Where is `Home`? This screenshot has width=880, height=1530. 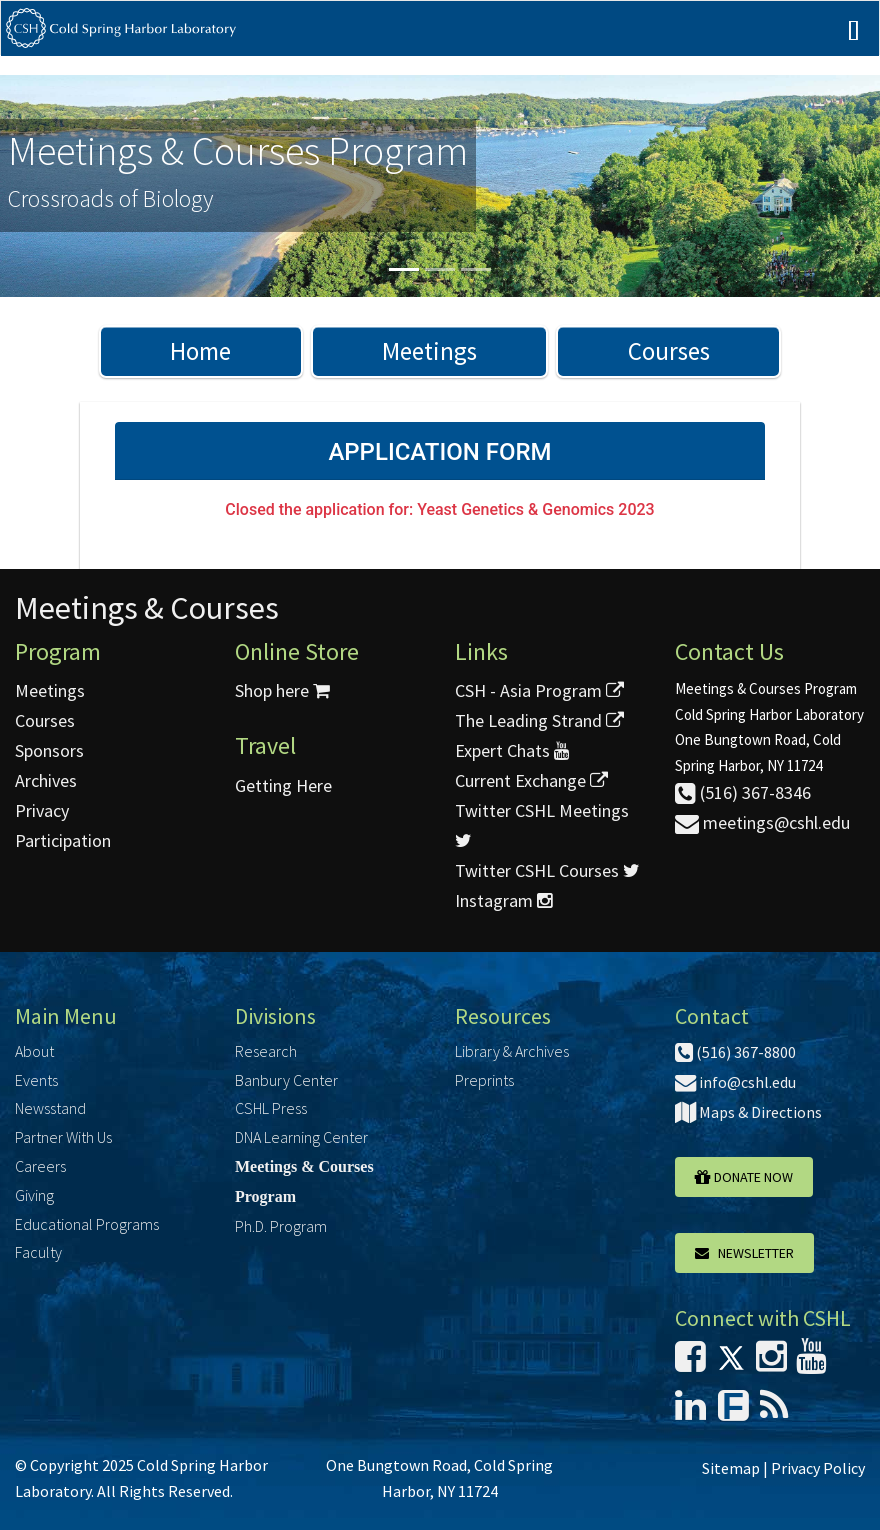 Home is located at coordinates (200, 351).